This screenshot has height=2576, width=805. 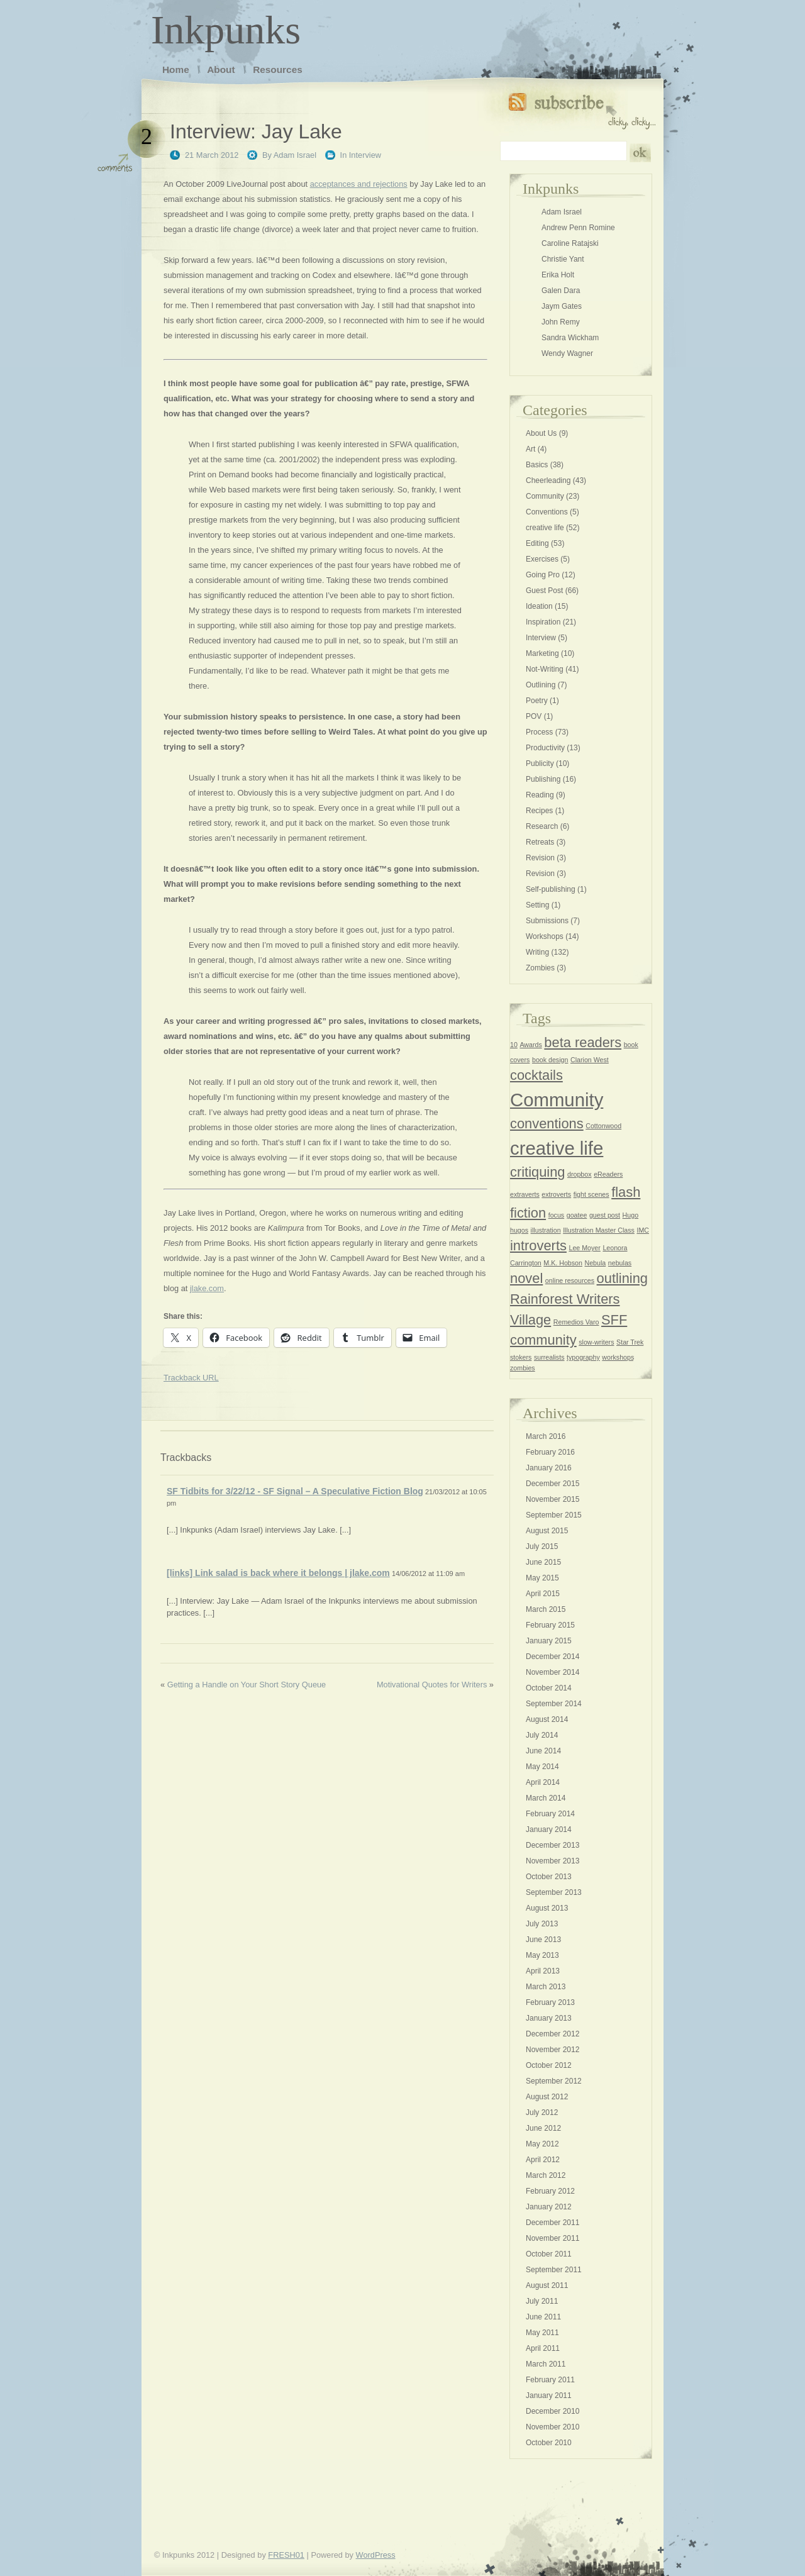 What do you see at coordinates (365, 155) in the screenshot?
I see `Interview` at bounding box center [365, 155].